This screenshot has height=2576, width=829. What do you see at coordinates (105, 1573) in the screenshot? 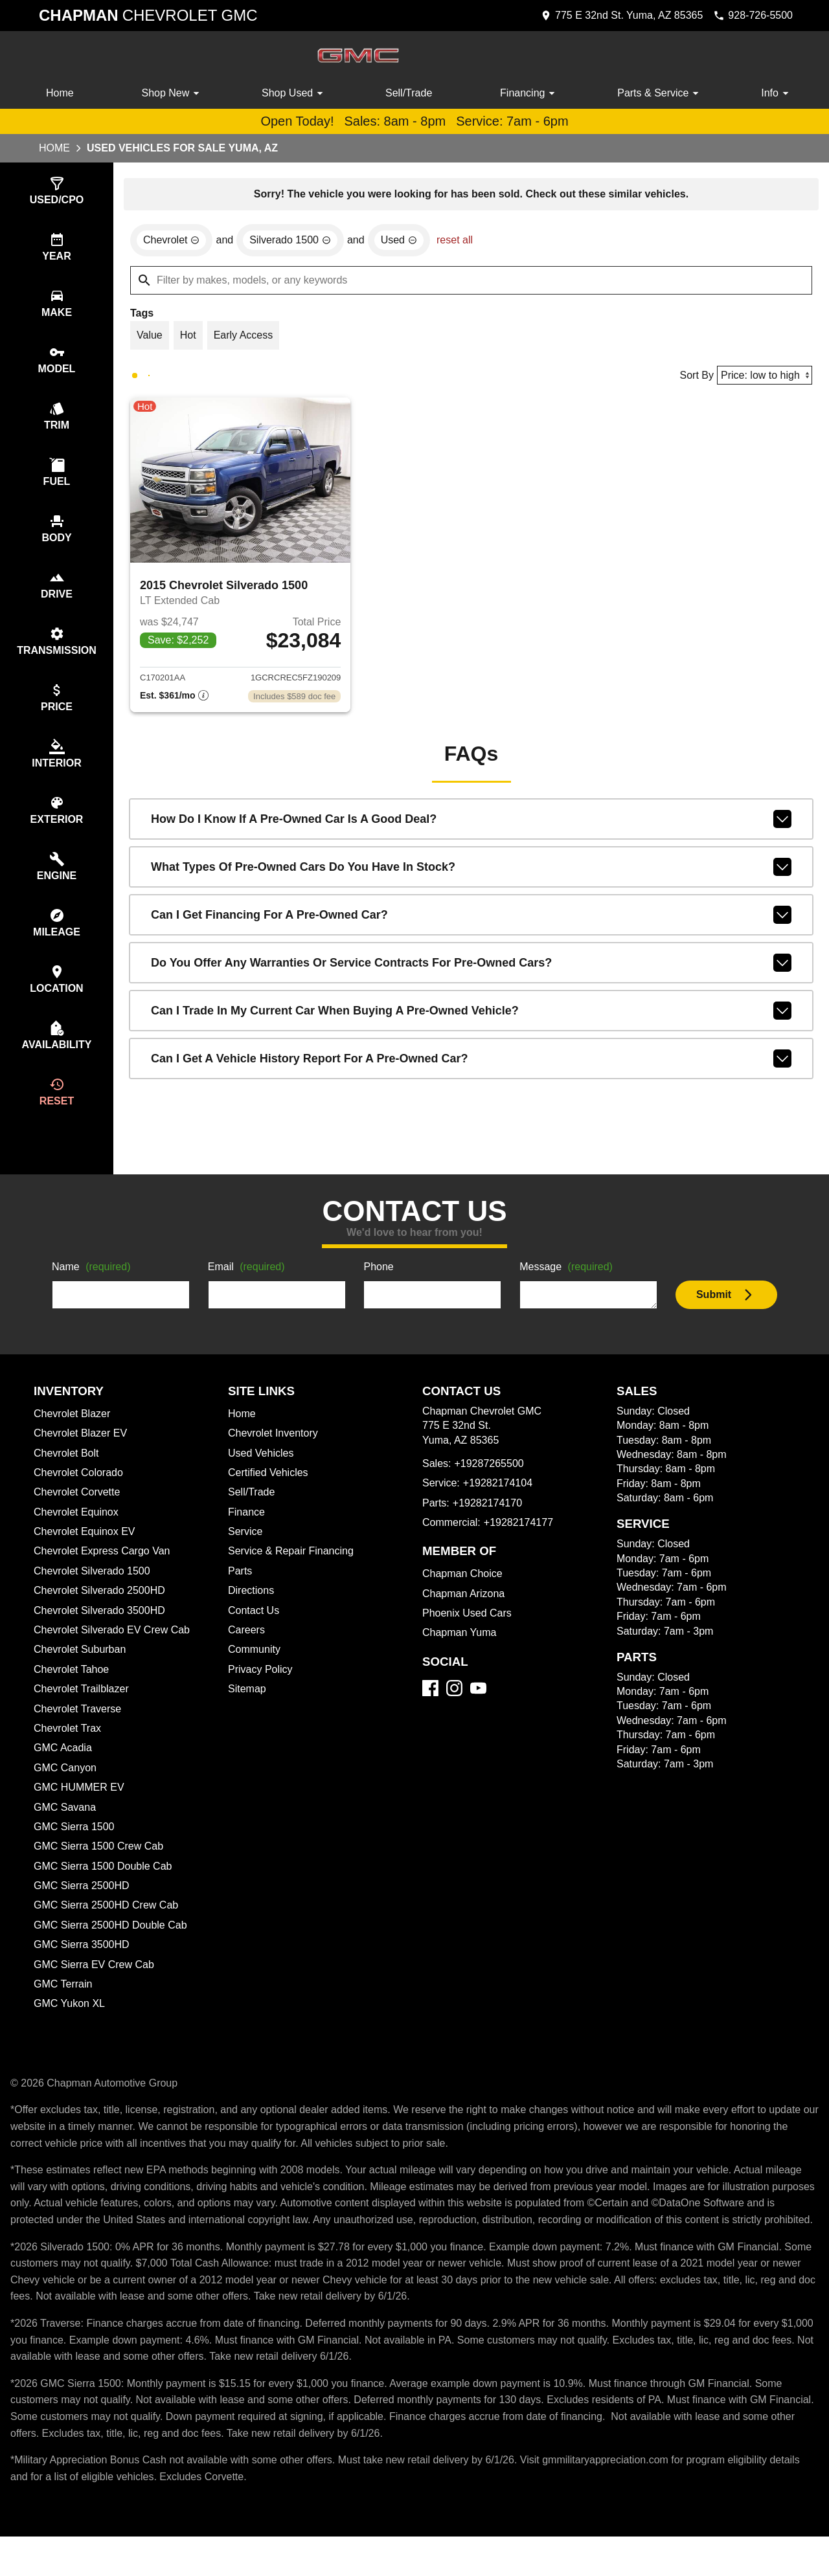
I see `Chevrolet Express Cargo Van` at bounding box center [105, 1573].